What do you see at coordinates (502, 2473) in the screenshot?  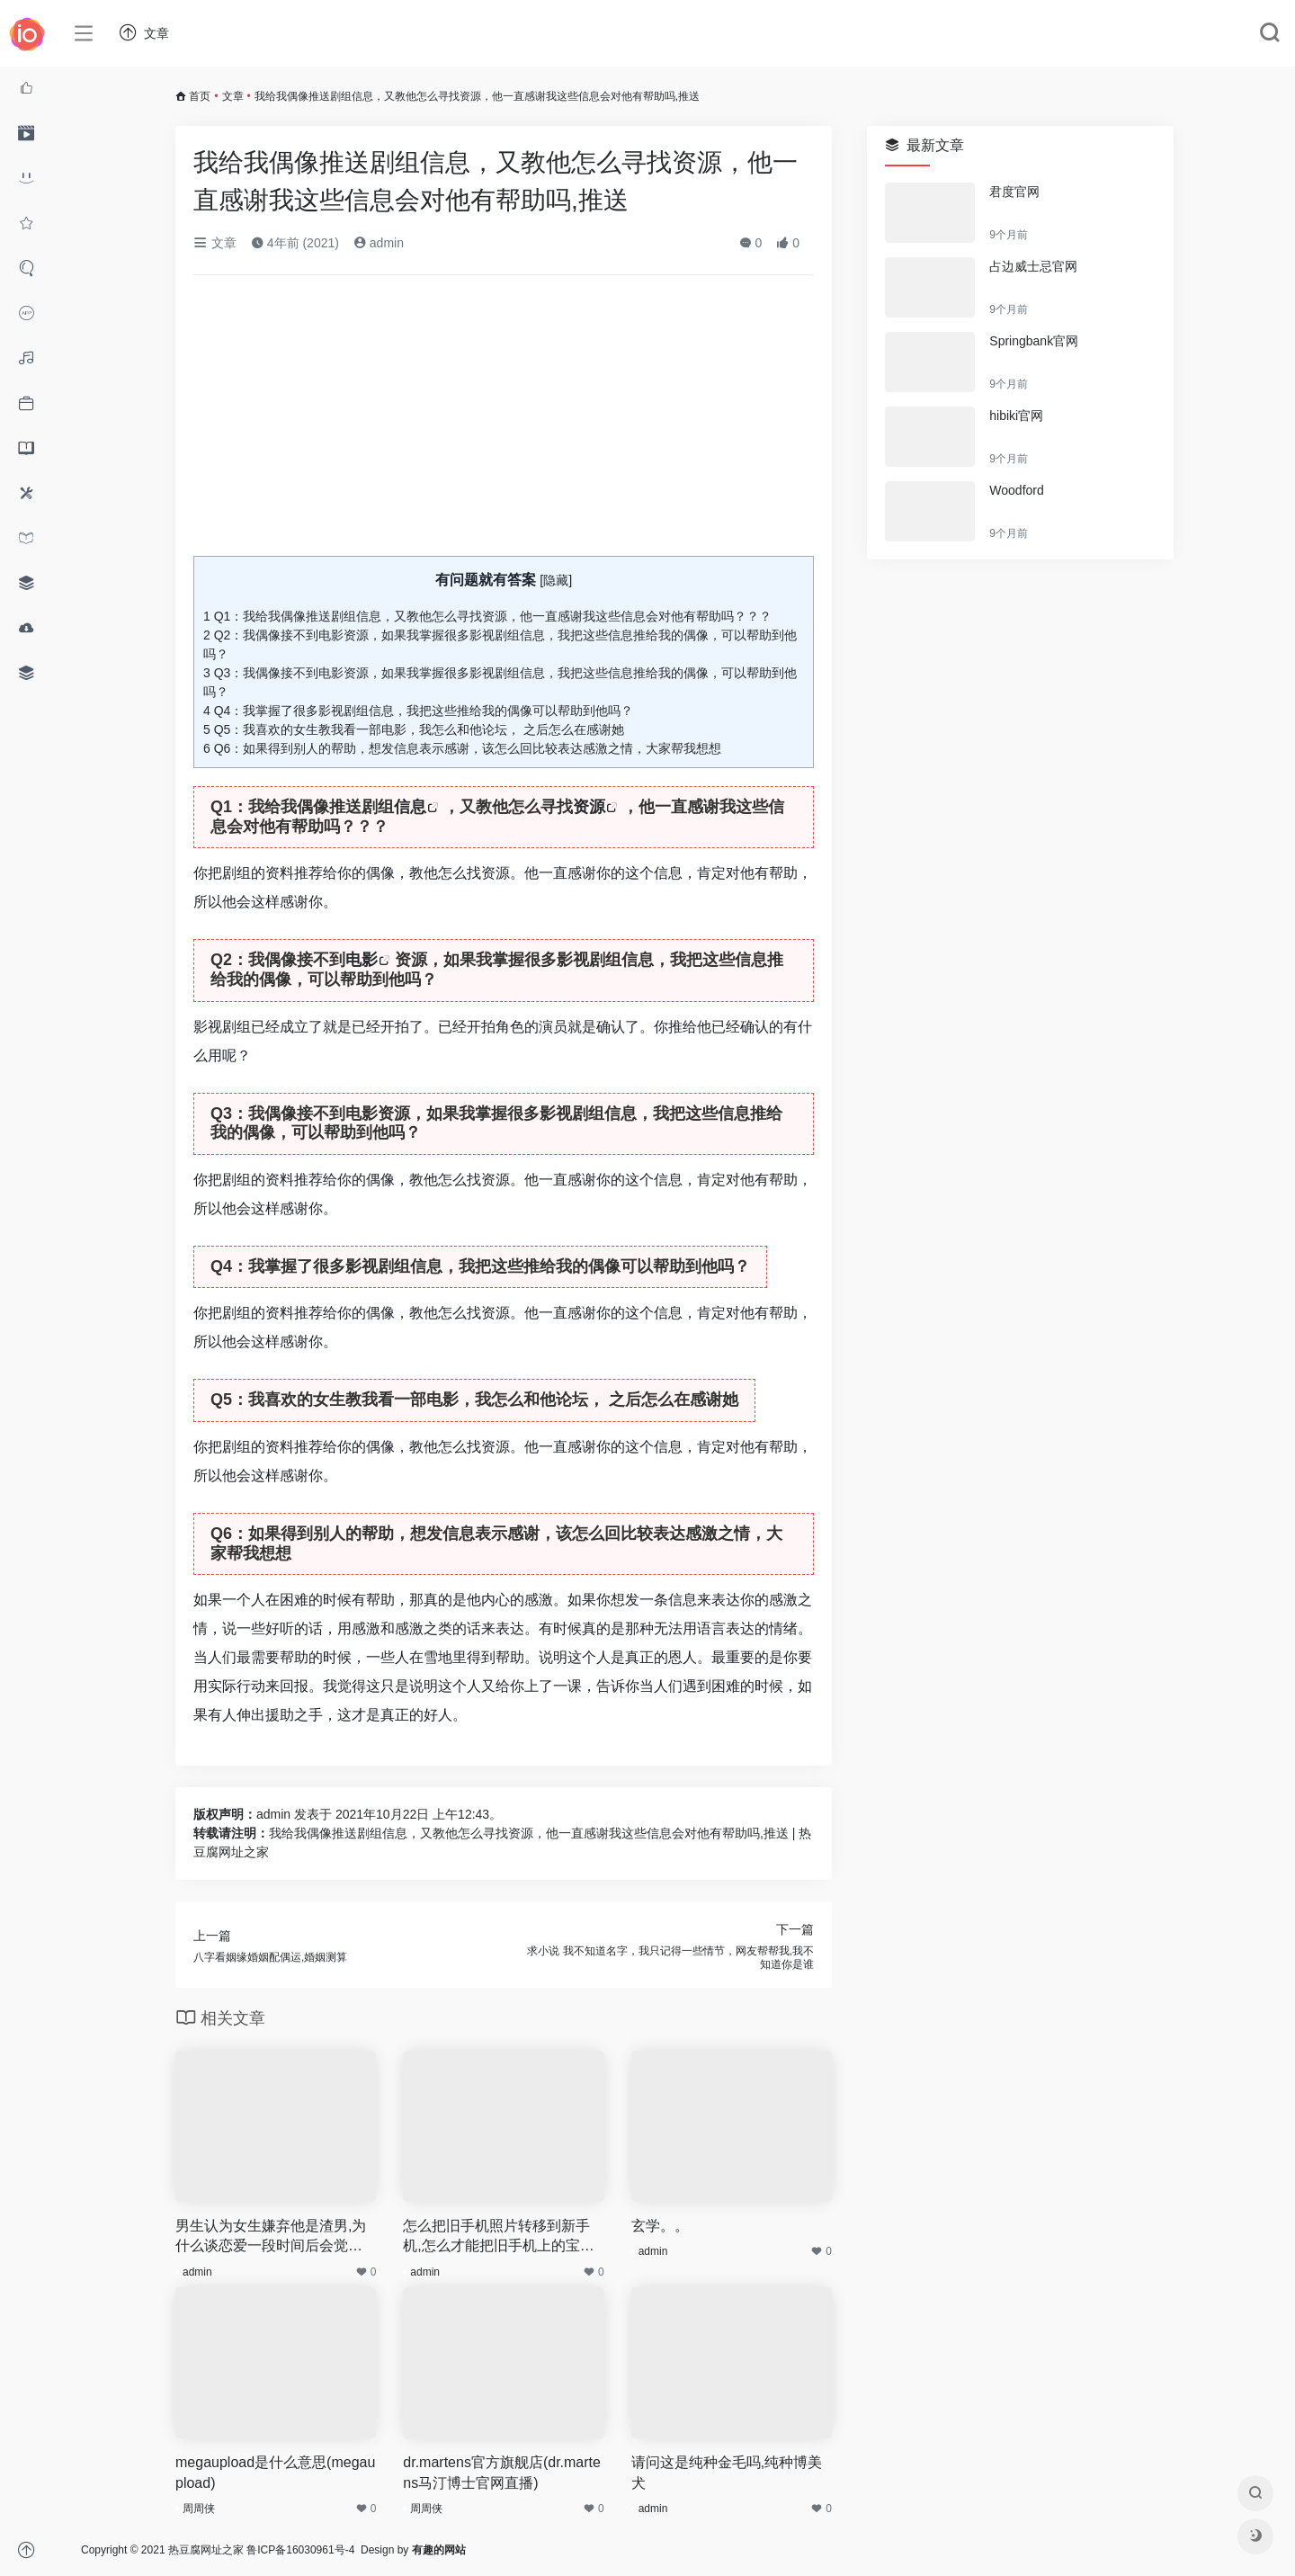 I see `dr.martens官方旗舰店(dr.martens马汀博士官网直播)` at bounding box center [502, 2473].